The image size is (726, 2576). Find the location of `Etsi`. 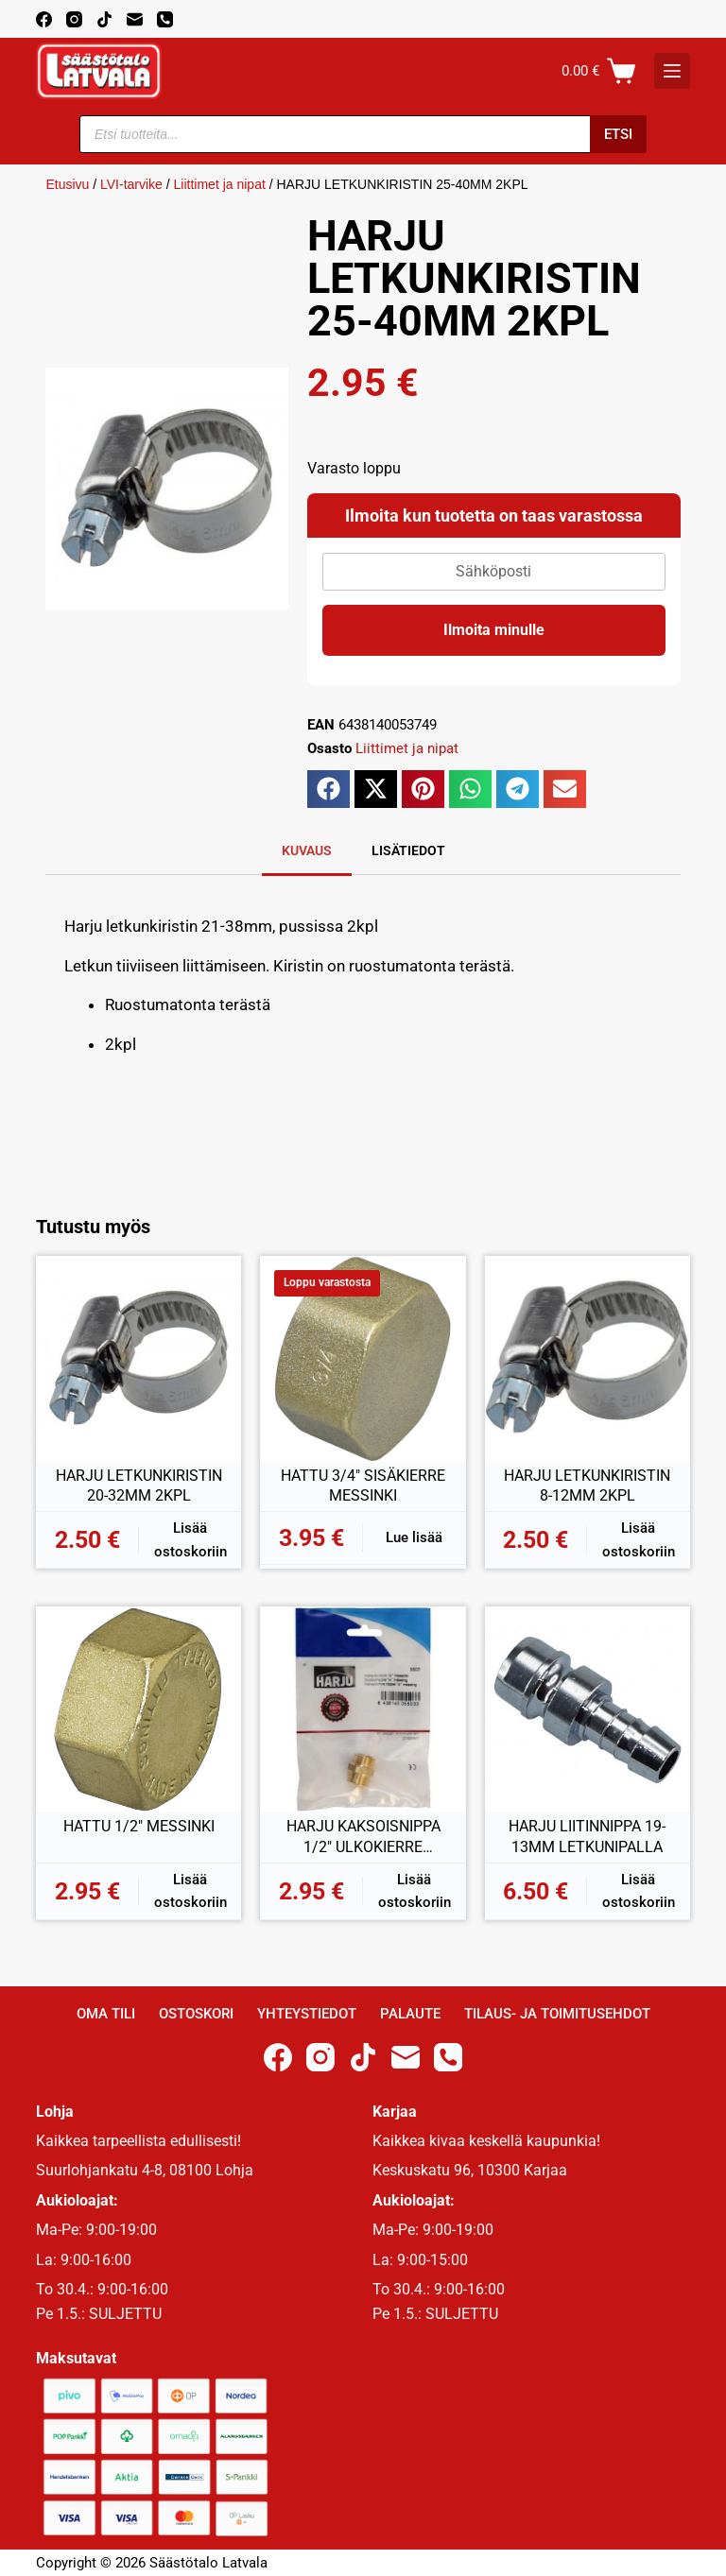

Etsi is located at coordinates (618, 134).